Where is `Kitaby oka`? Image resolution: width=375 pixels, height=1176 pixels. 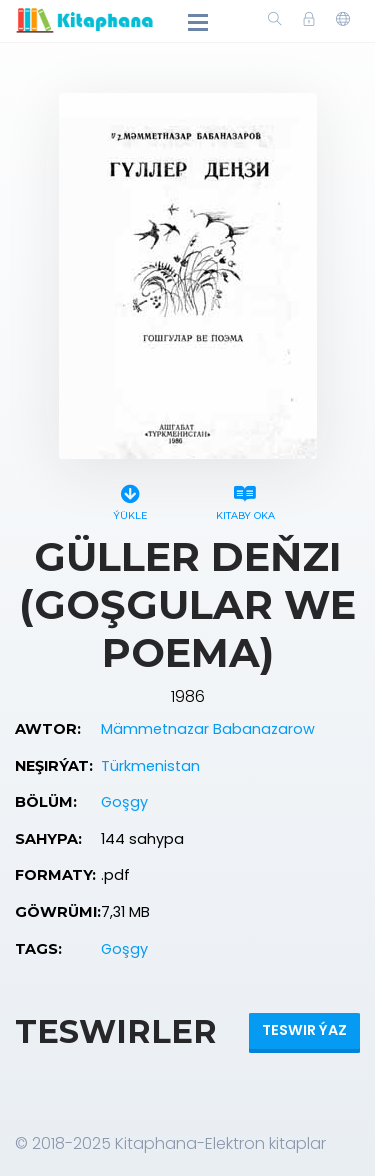
Kitaby oka is located at coordinates (245, 499).